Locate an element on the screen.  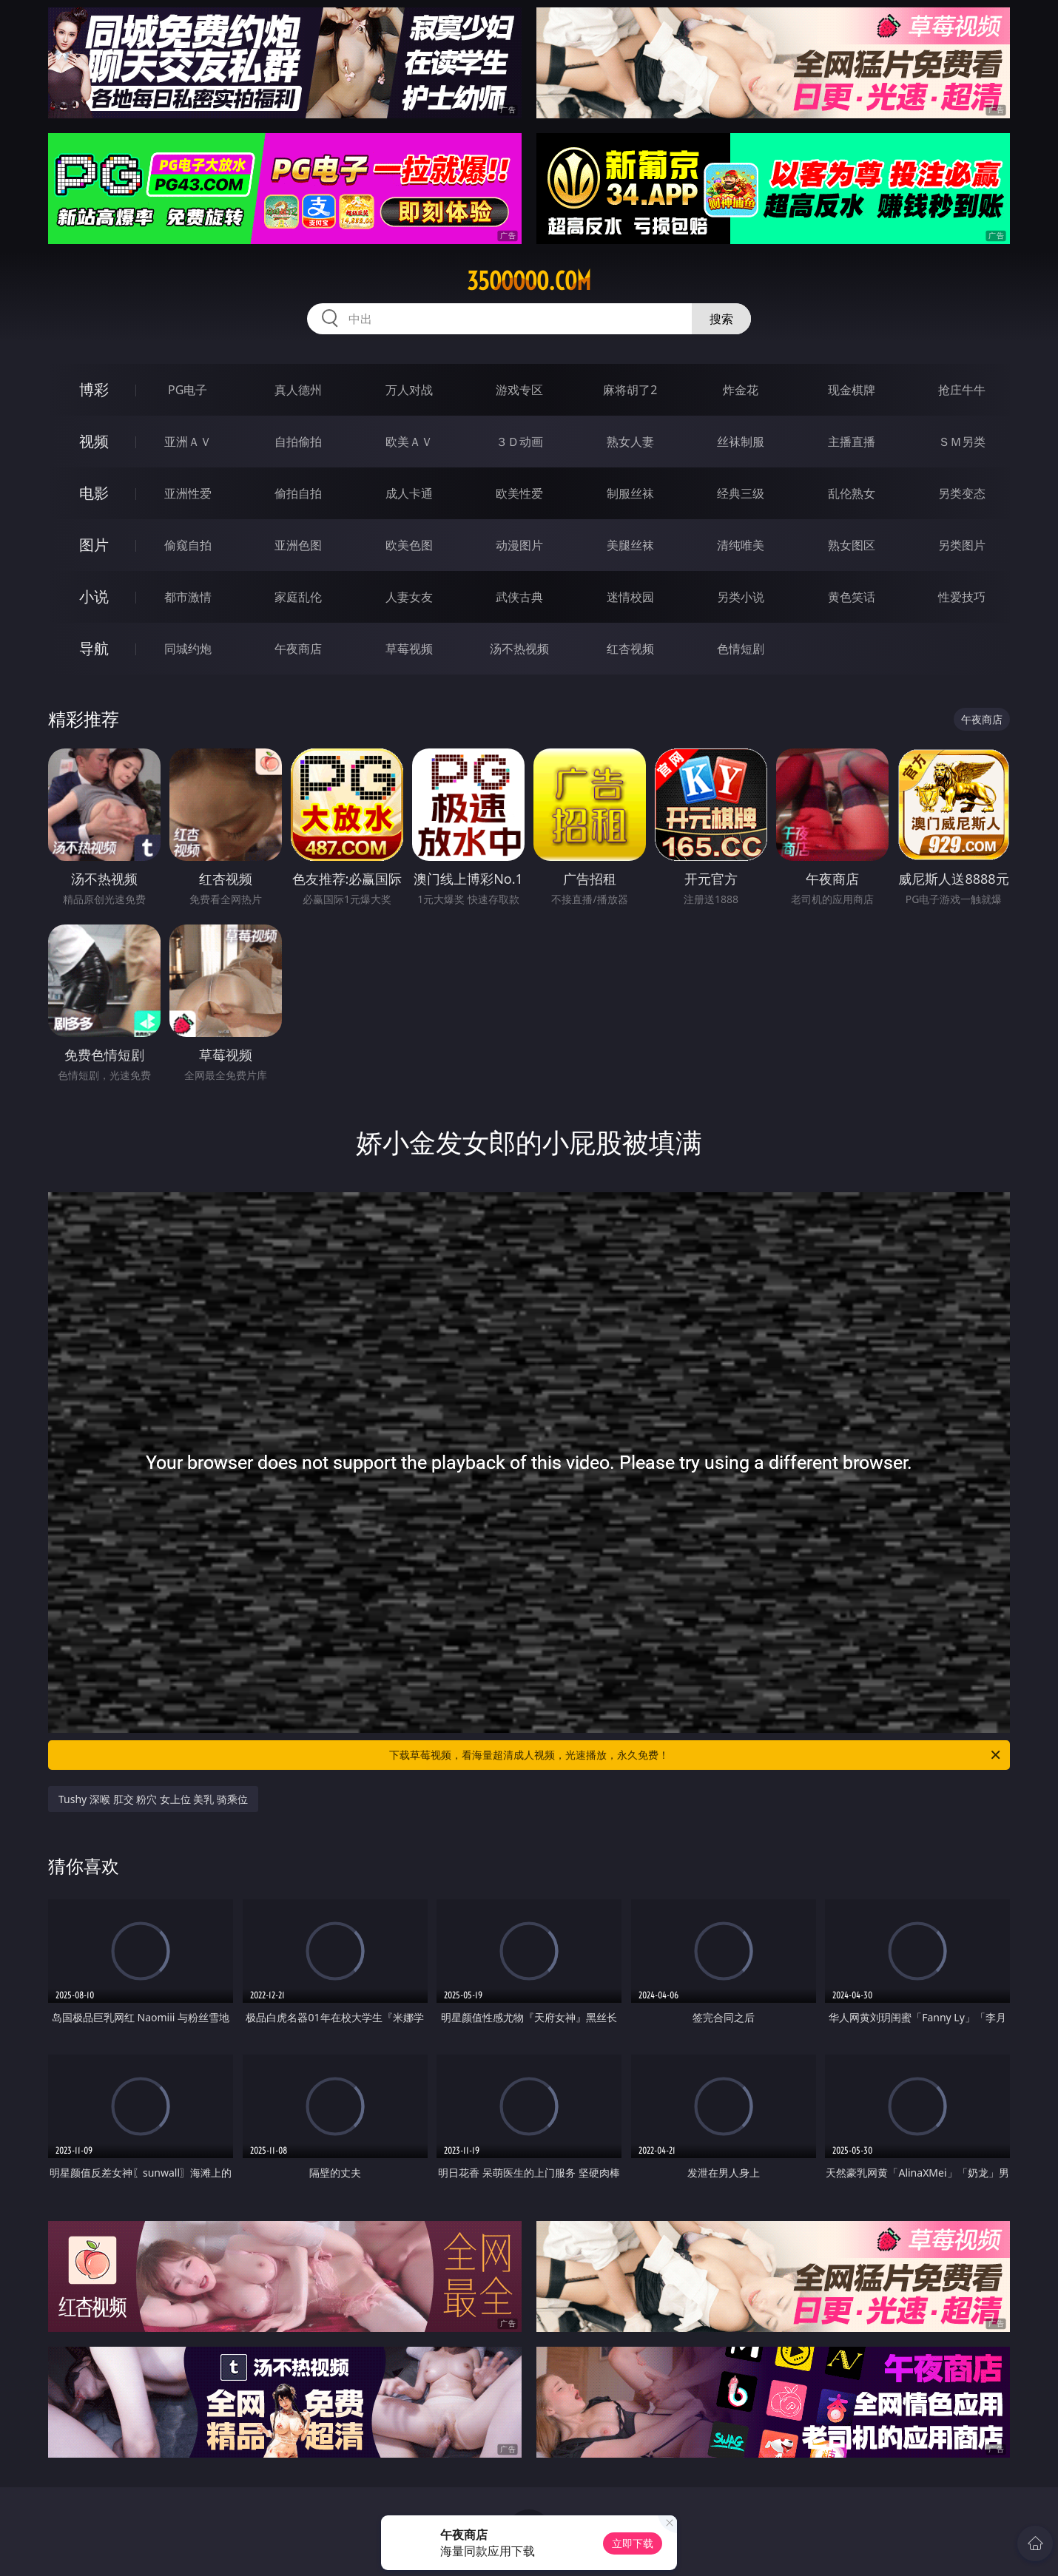
现金棋牌 is located at coordinates (851, 390).